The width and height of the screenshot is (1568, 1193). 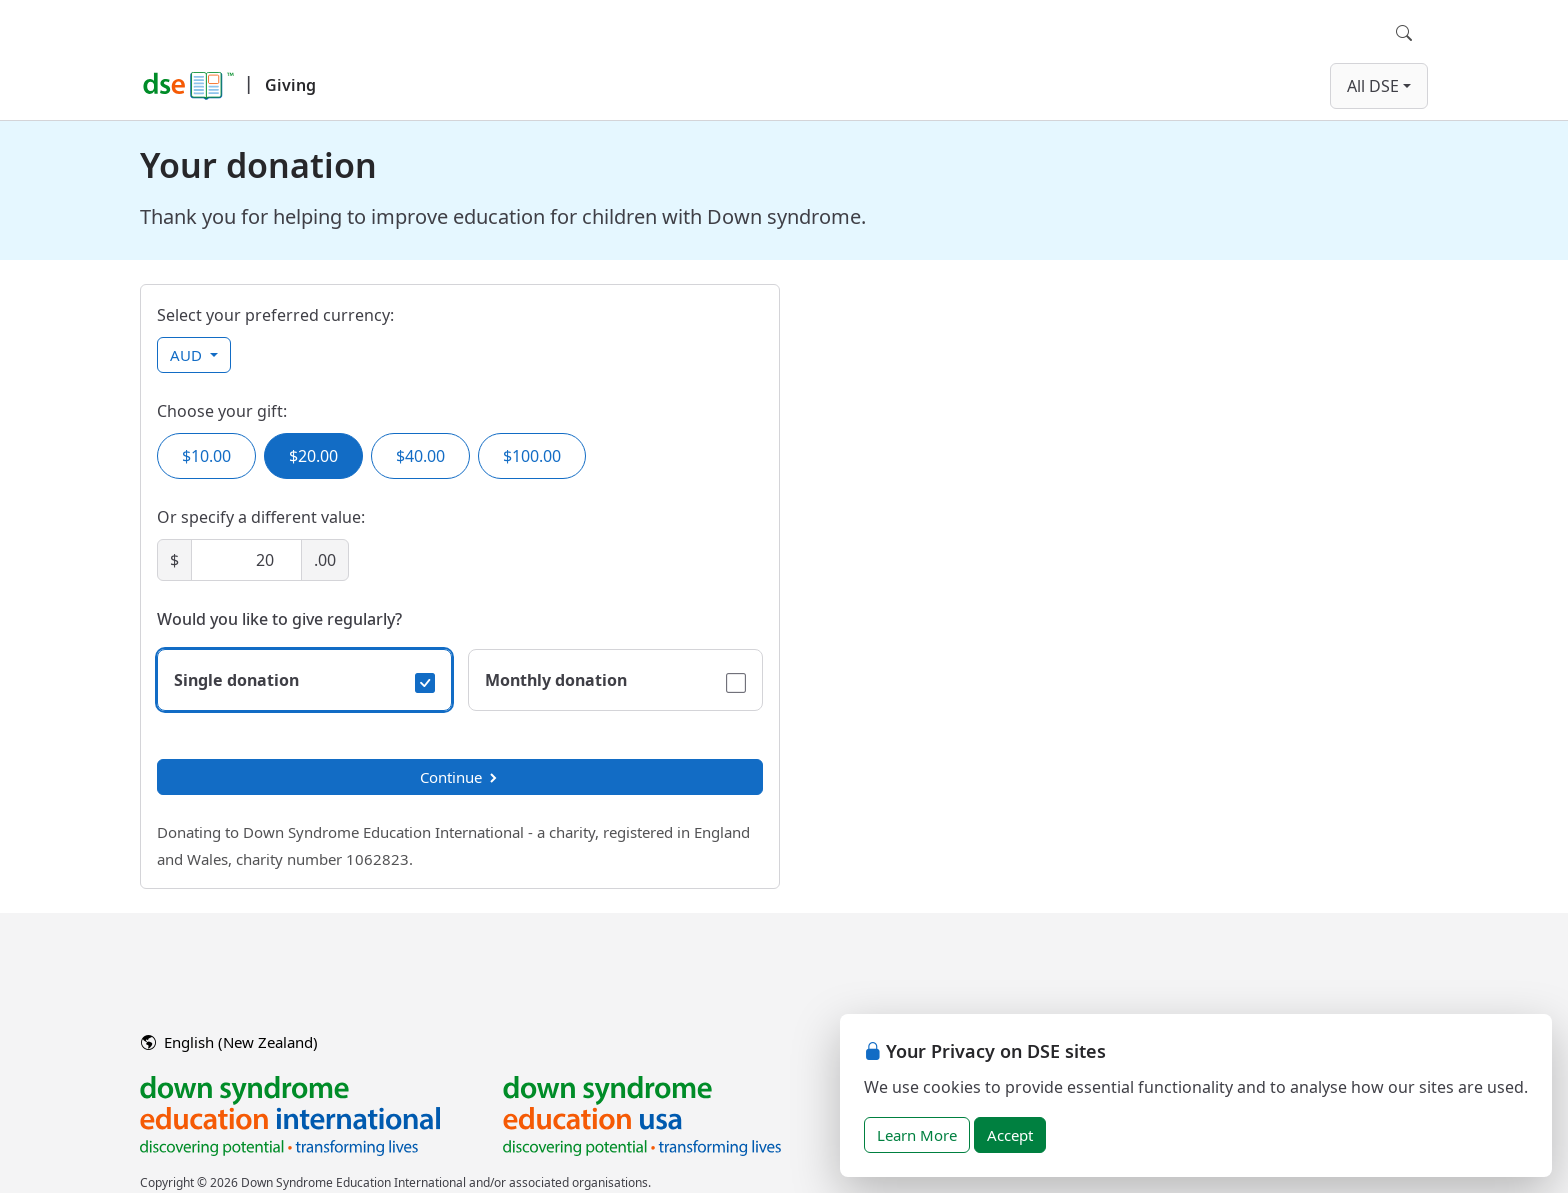 What do you see at coordinates (246, 560) in the screenshot?
I see `[Amount]` at bounding box center [246, 560].